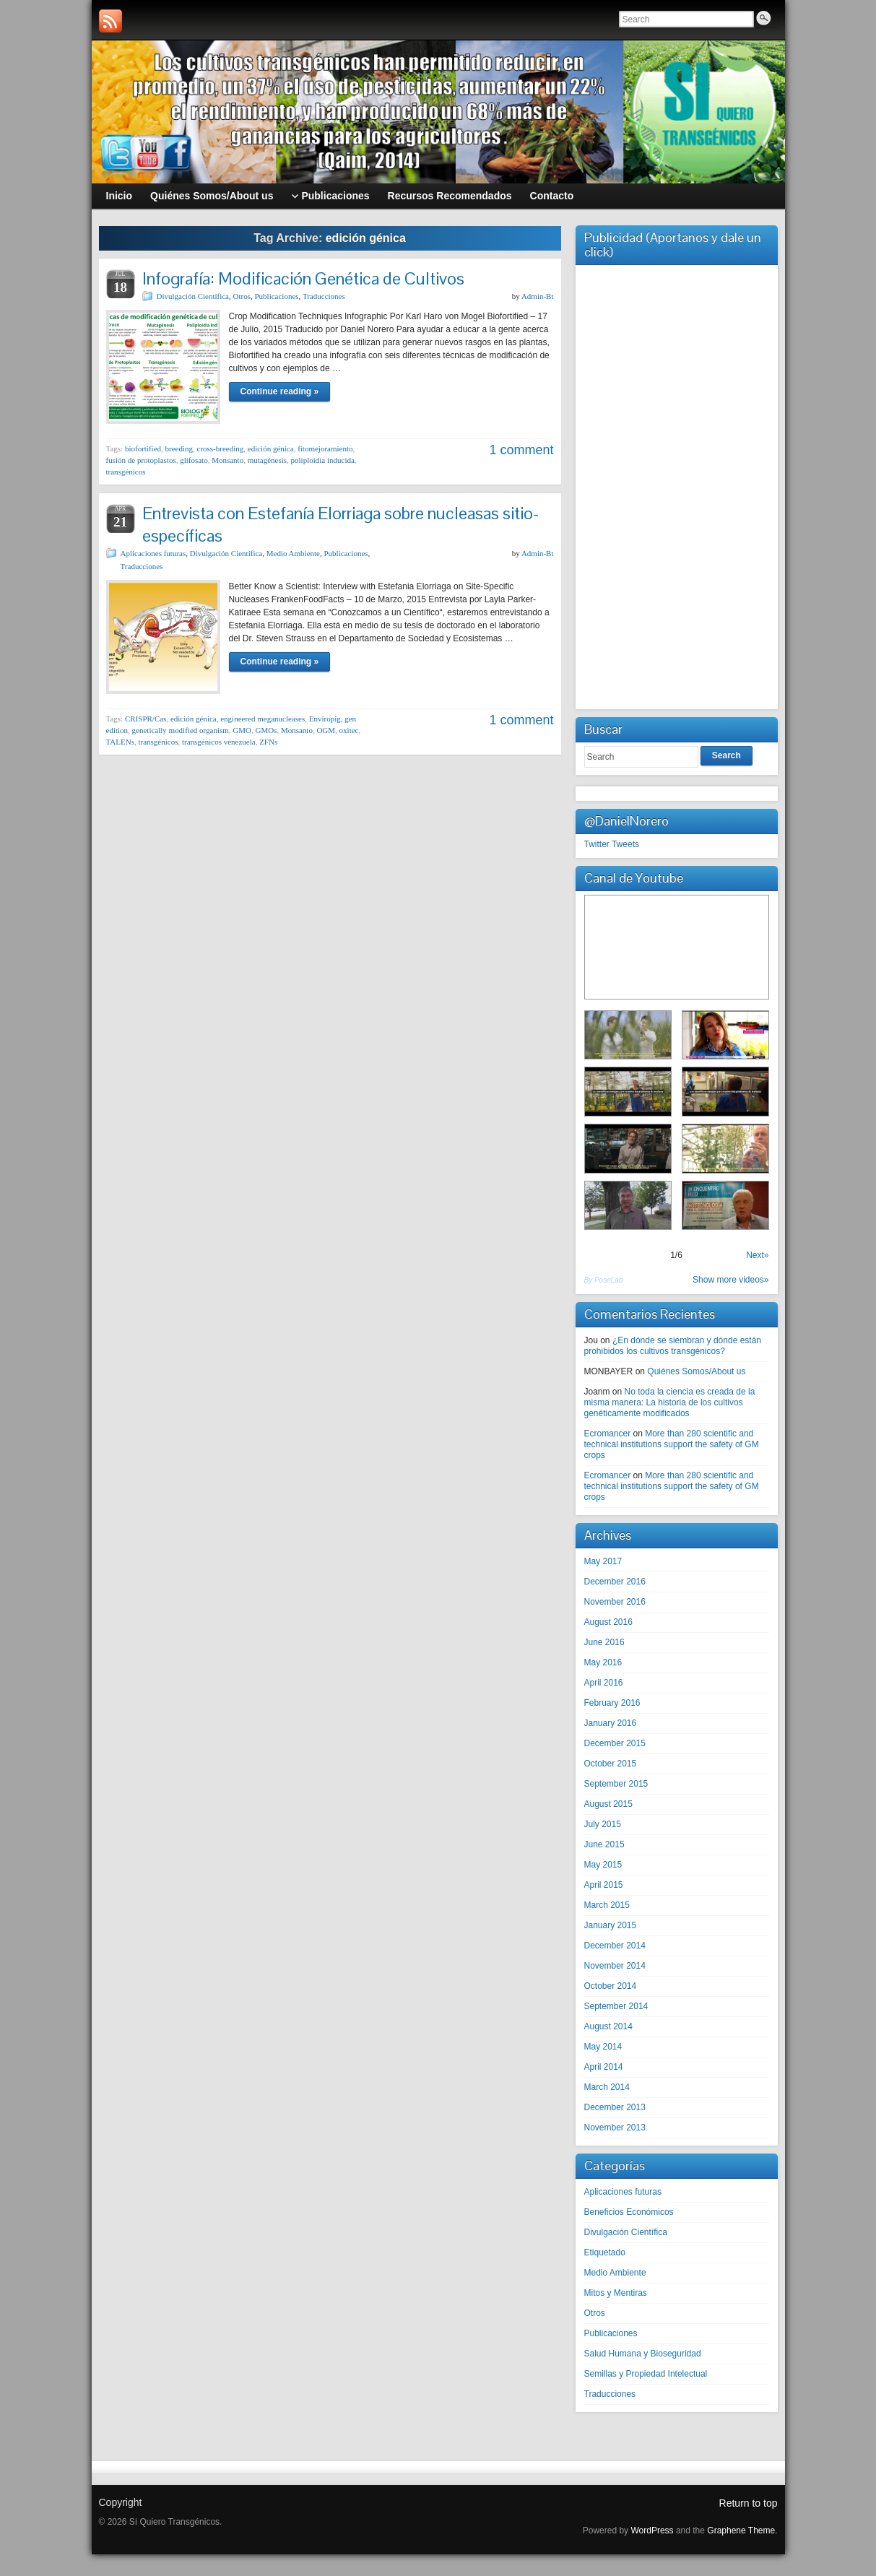 Image resolution: width=876 pixels, height=2576 pixels. Describe the element at coordinates (242, 296) in the screenshot. I see `Otros` at that location.